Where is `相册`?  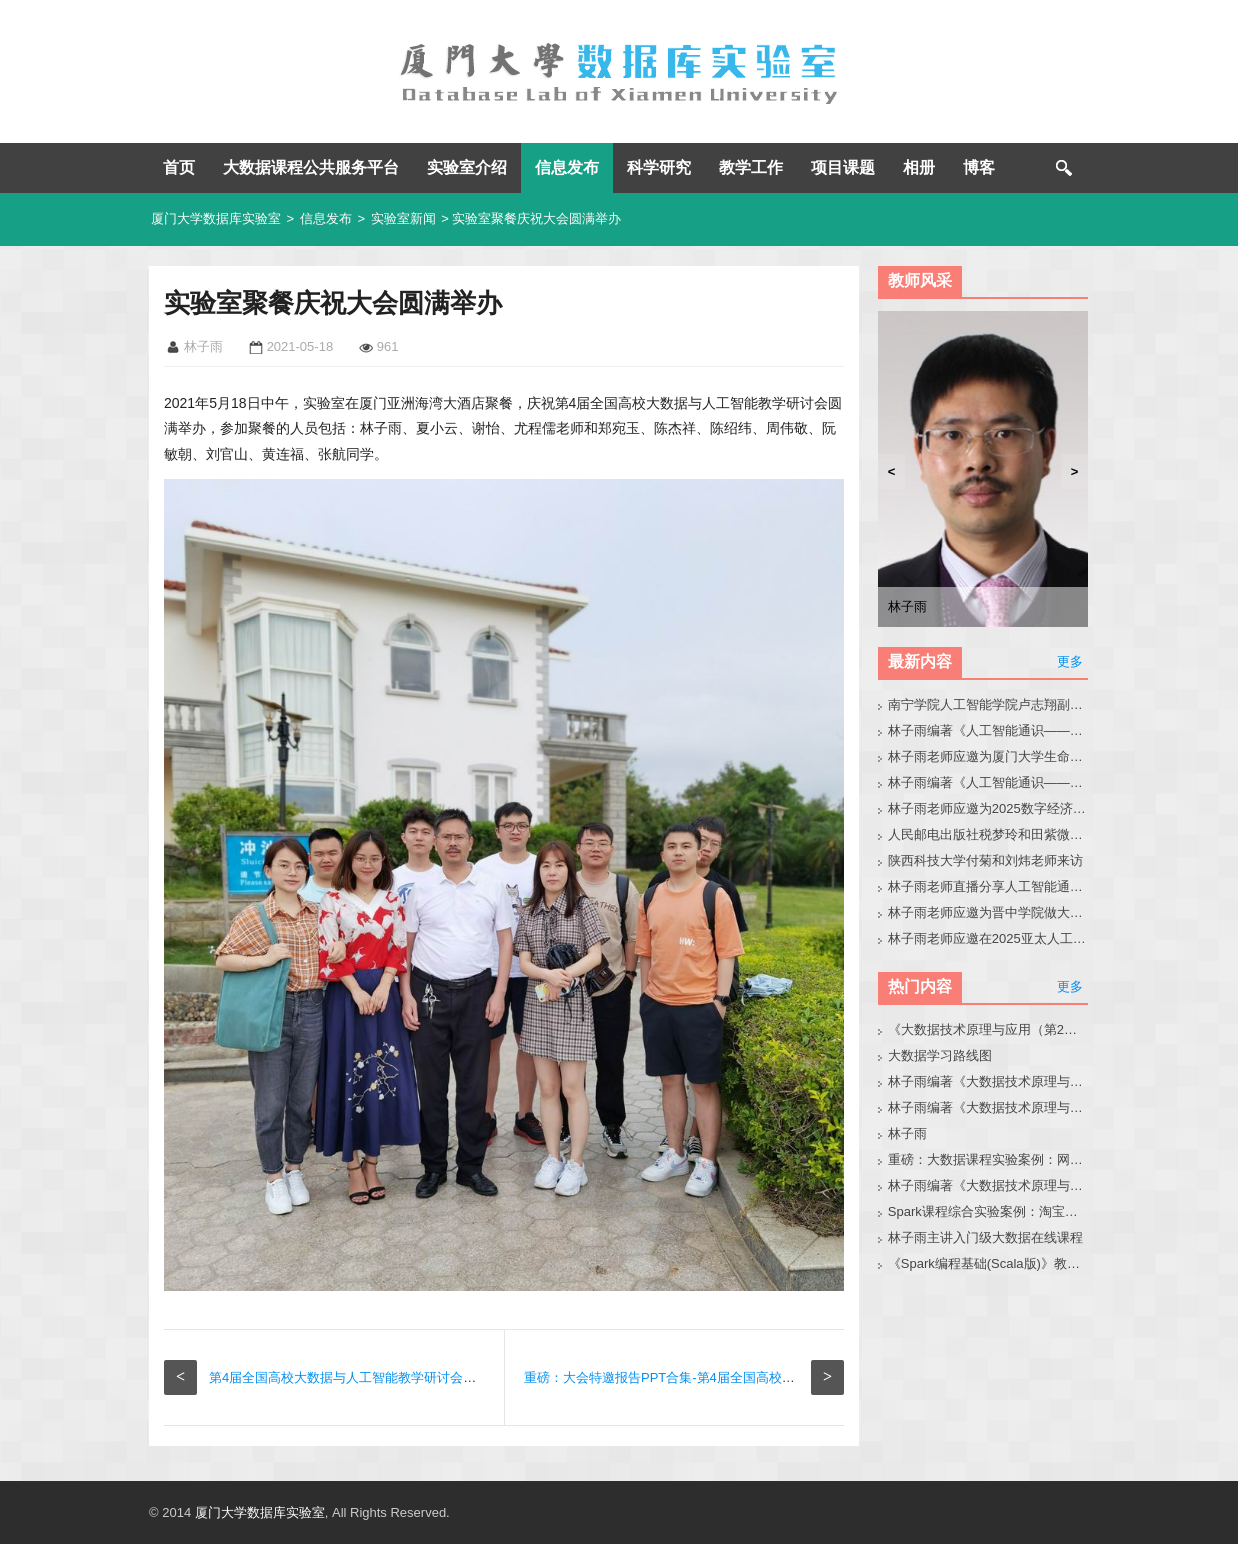
相册 is located at coordinates (919, 167).